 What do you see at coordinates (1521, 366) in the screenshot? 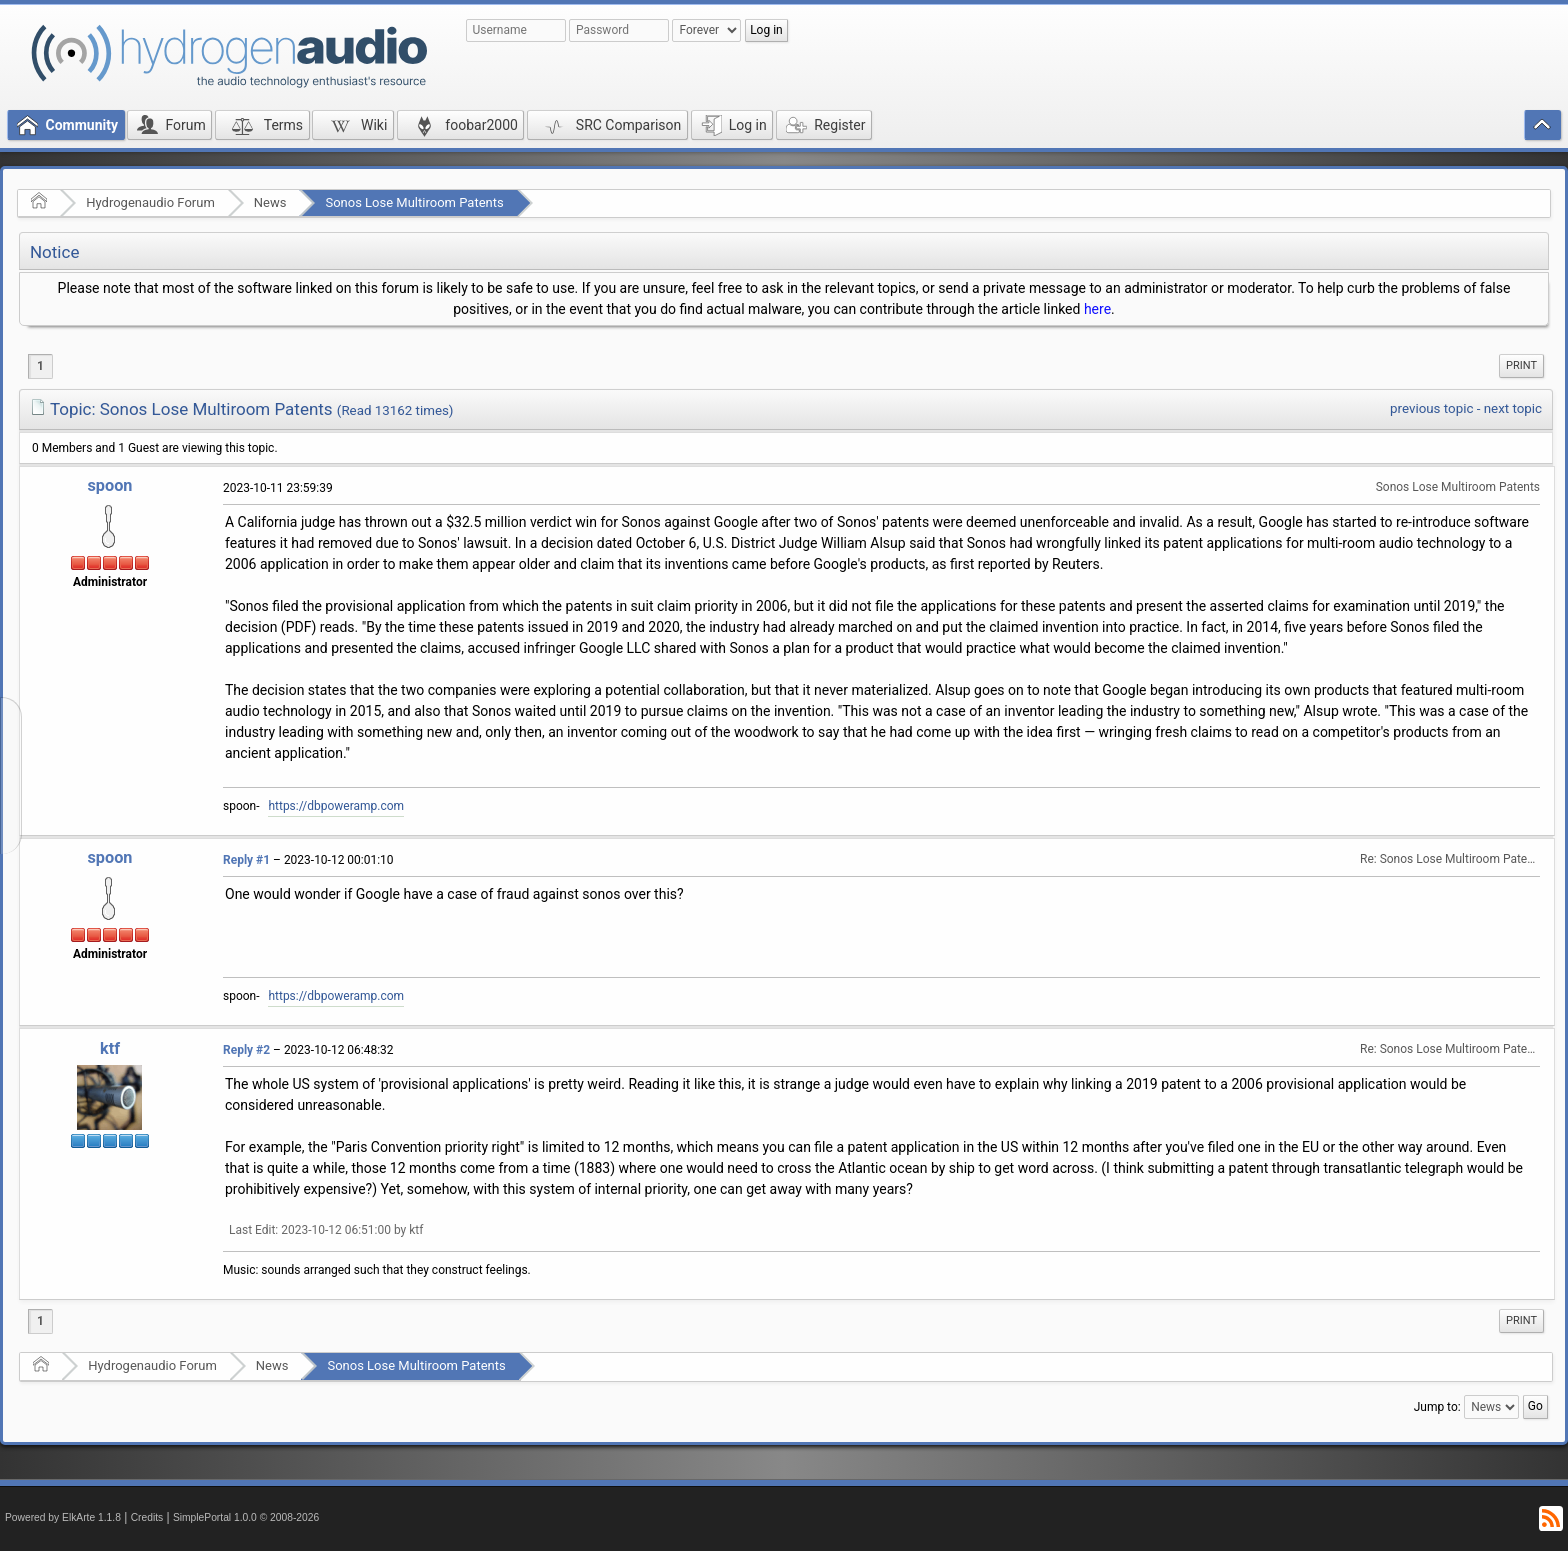
I see `[menuitem]` at bounding box center [1521, 366].